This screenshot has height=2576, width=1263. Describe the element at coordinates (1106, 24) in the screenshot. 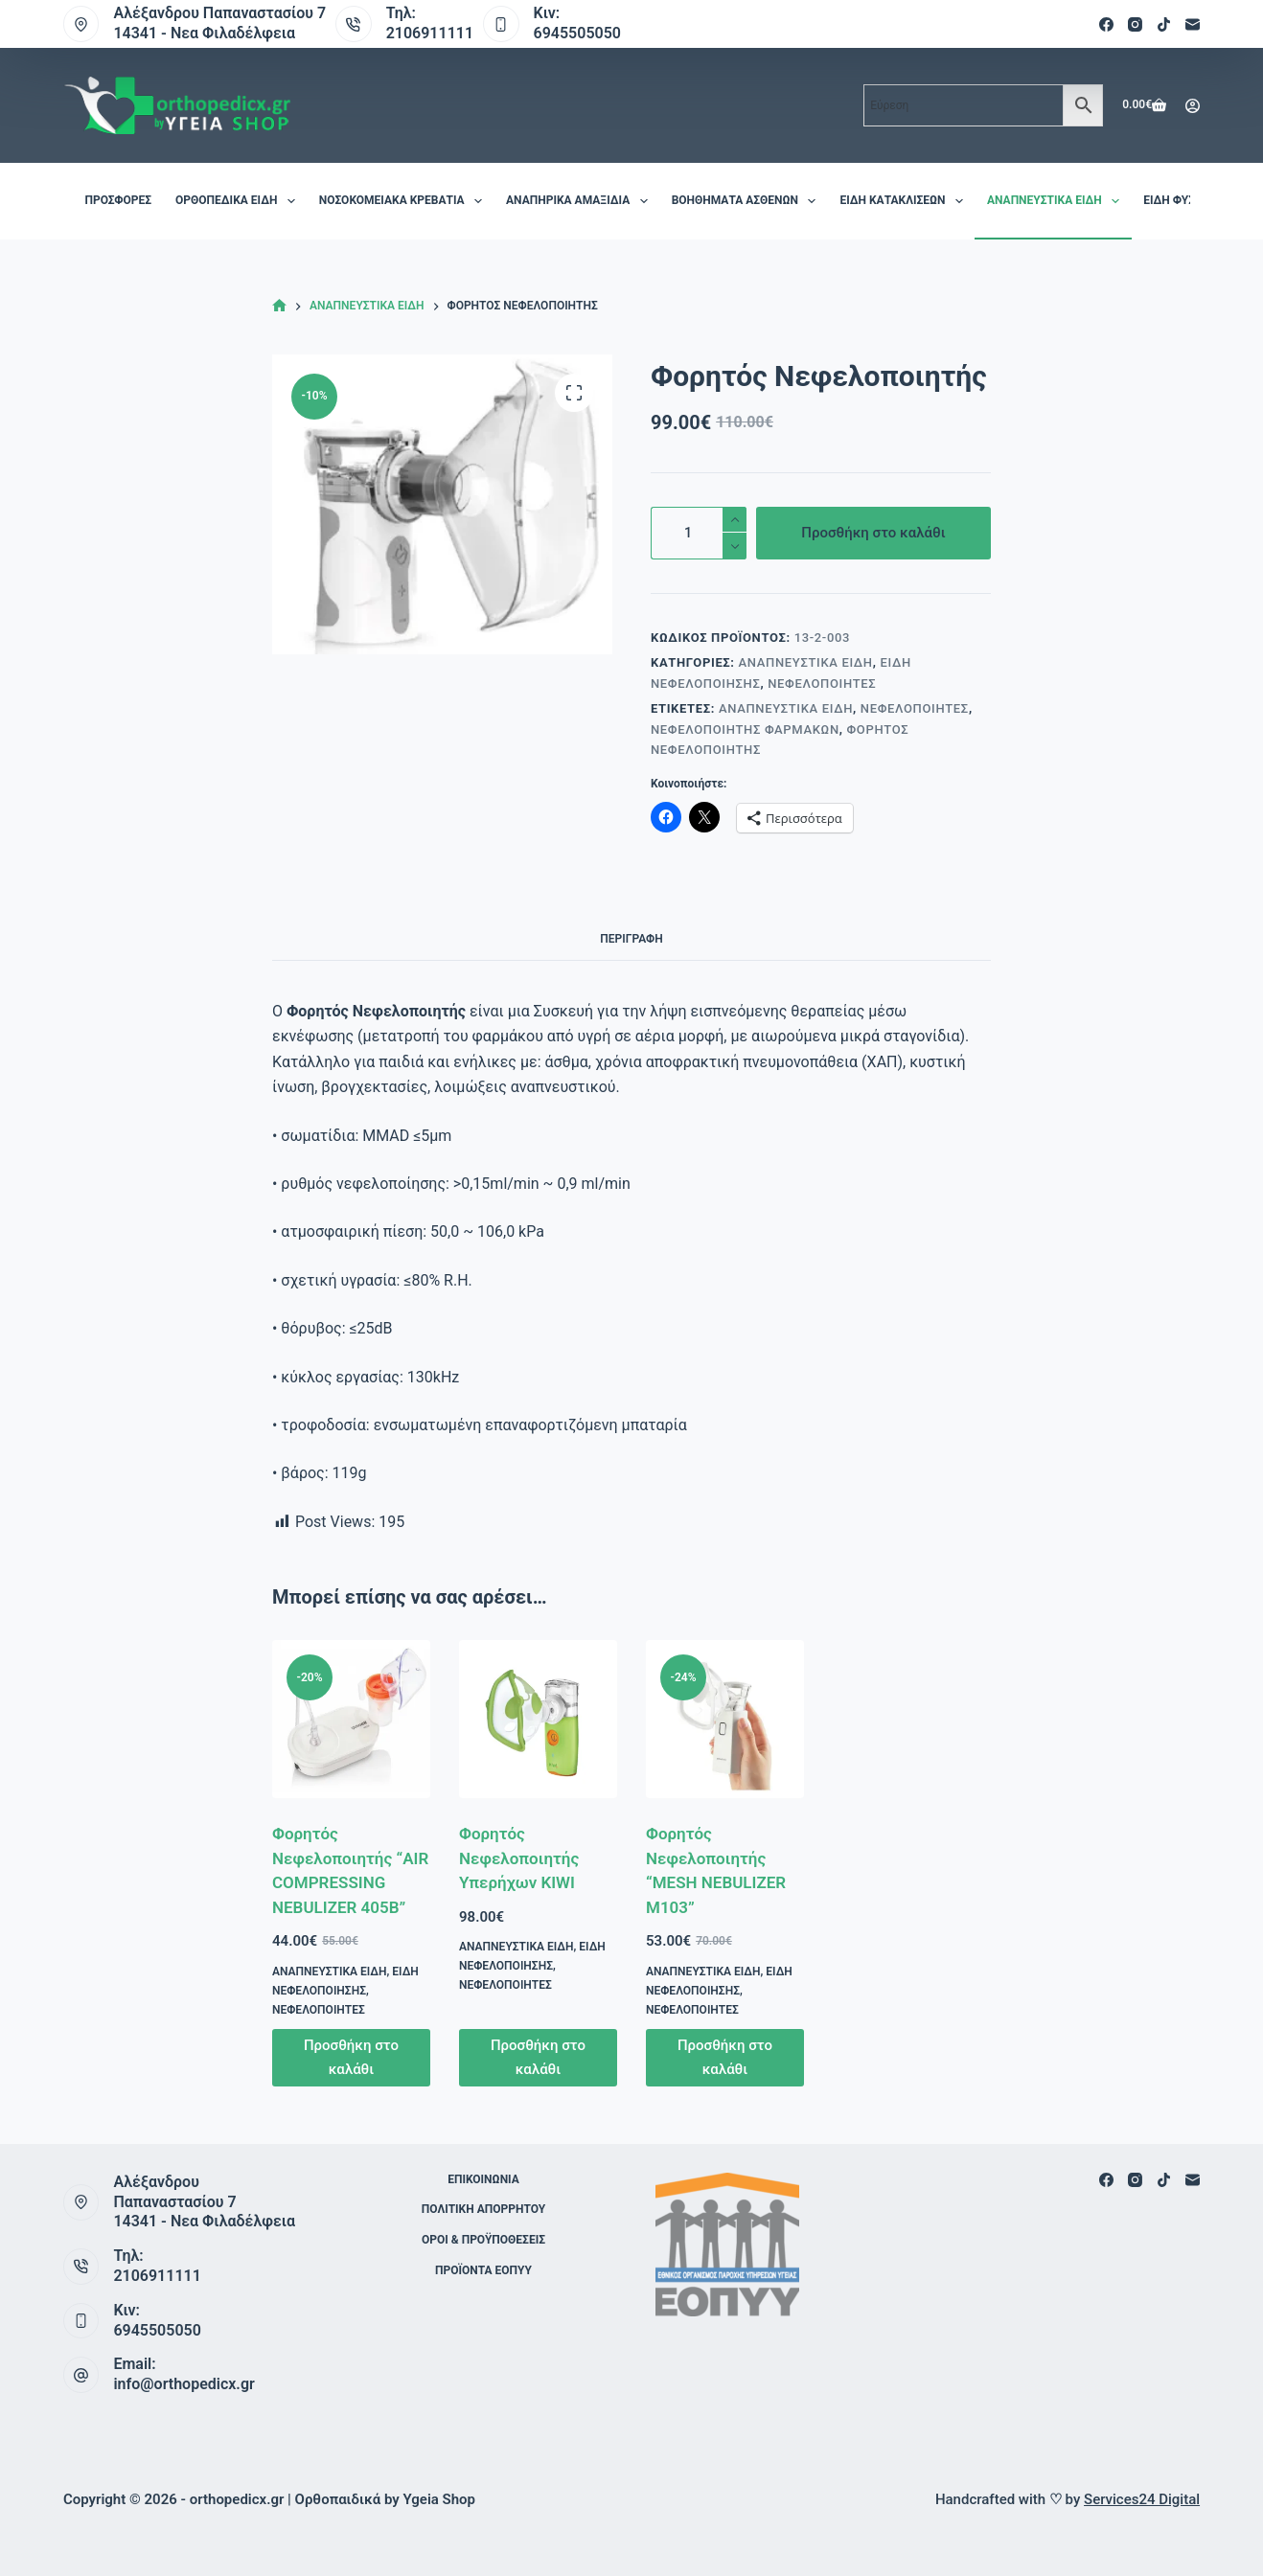

I see `[Facebook]` at that location.